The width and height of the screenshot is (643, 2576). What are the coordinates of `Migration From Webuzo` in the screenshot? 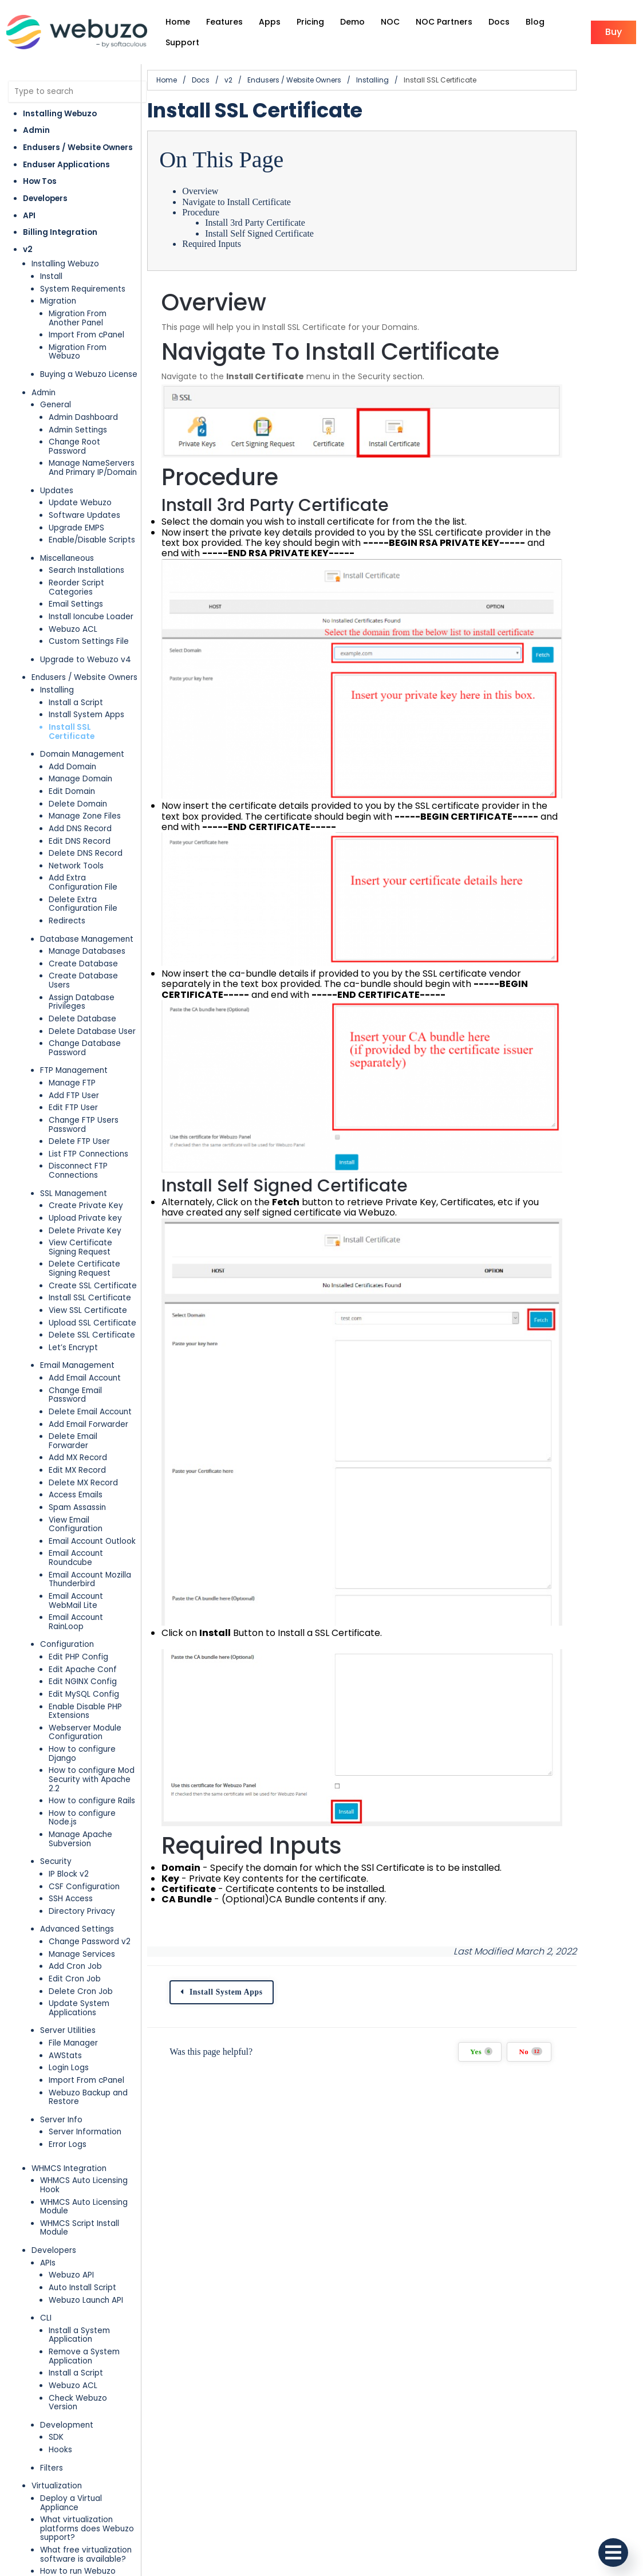 It's located at (94, 347).